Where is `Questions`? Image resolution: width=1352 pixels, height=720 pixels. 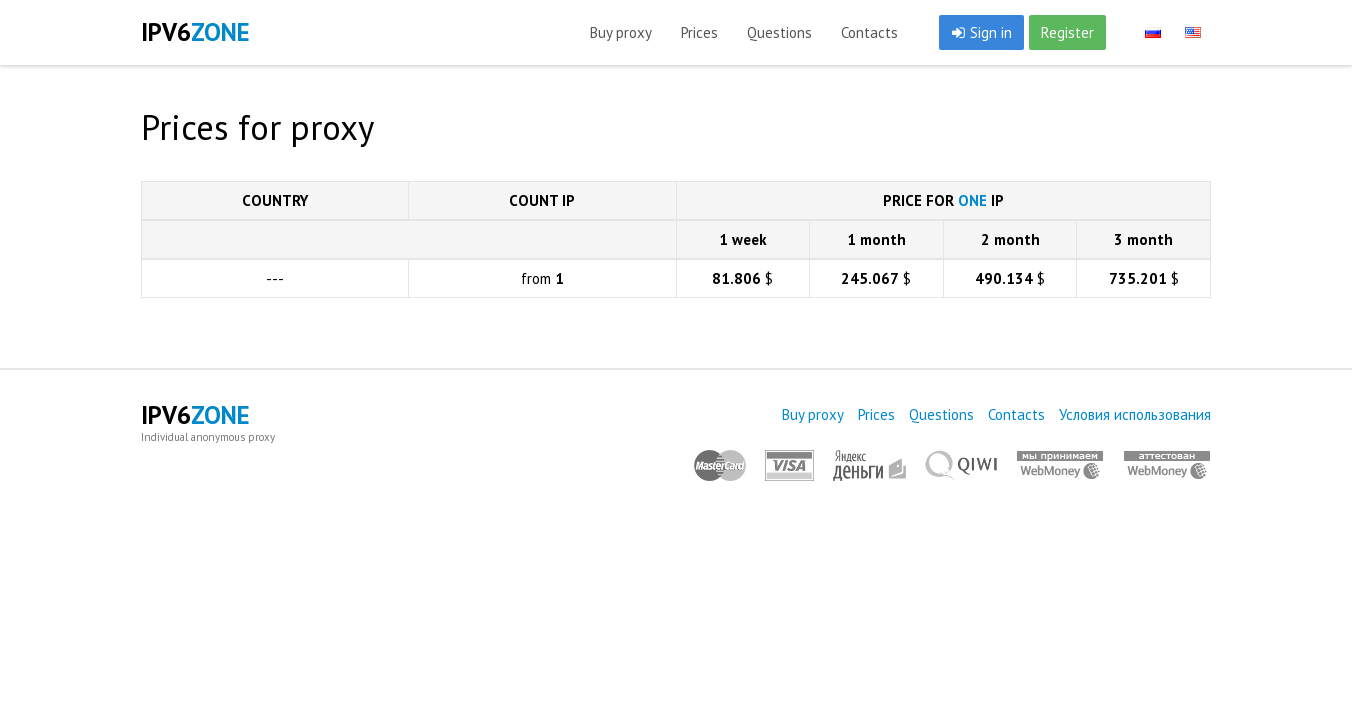
Questions is located at coordinates (779, 32).